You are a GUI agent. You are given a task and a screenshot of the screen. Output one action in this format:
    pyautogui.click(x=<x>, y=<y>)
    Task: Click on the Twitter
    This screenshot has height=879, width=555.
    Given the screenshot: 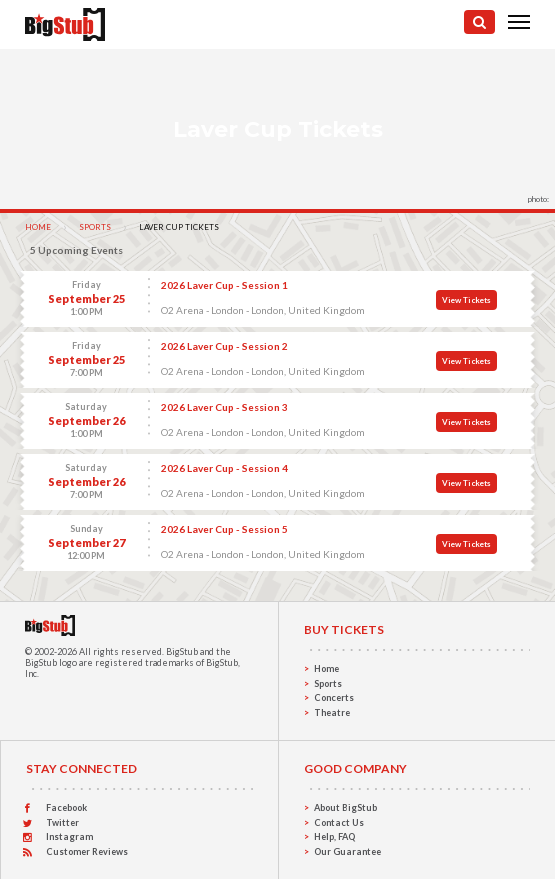 What is the action you would take?
    pyautogui.click(x=62, y=822)
    